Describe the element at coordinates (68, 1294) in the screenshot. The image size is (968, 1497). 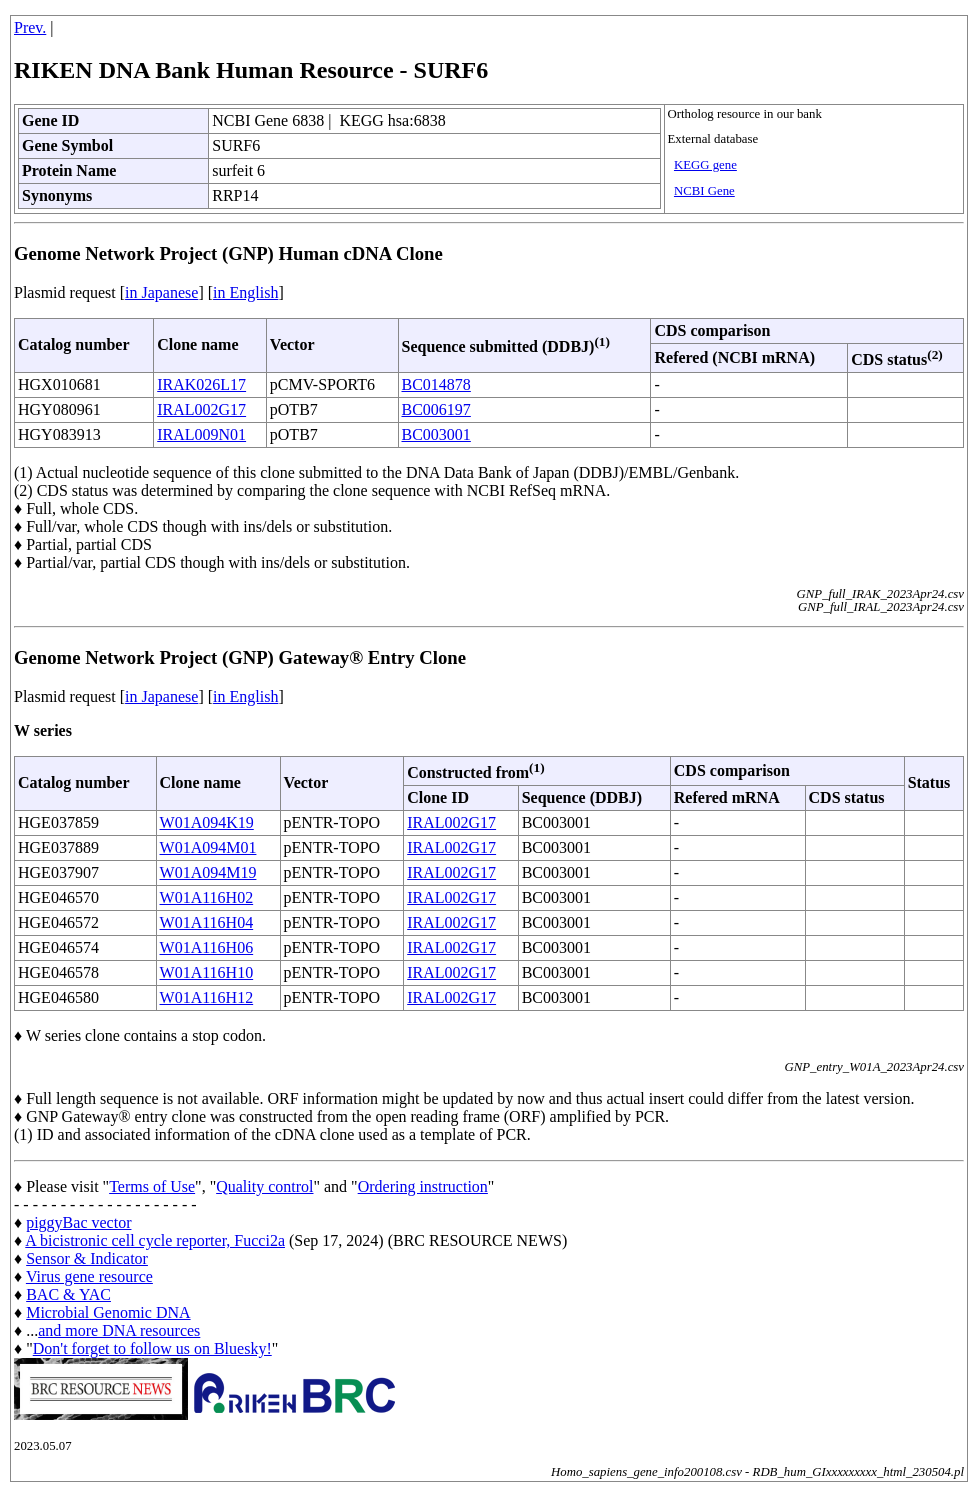
I see `BAC & YAC` at that location.